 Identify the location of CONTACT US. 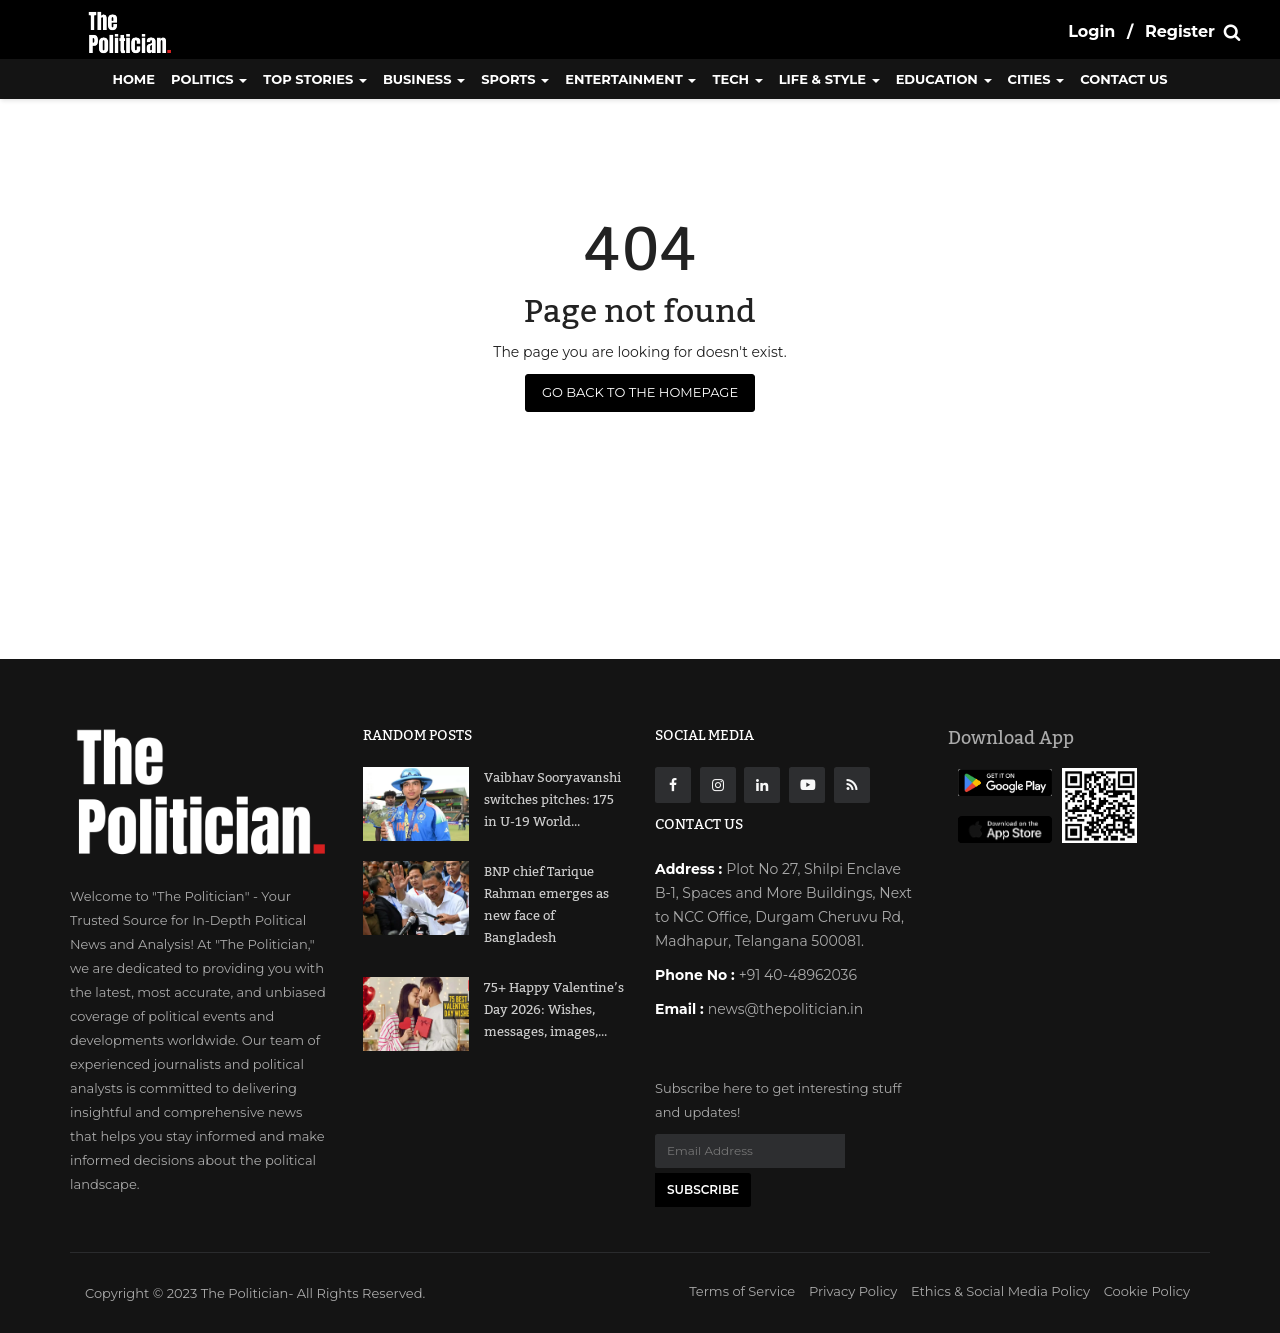
(1123, 79).